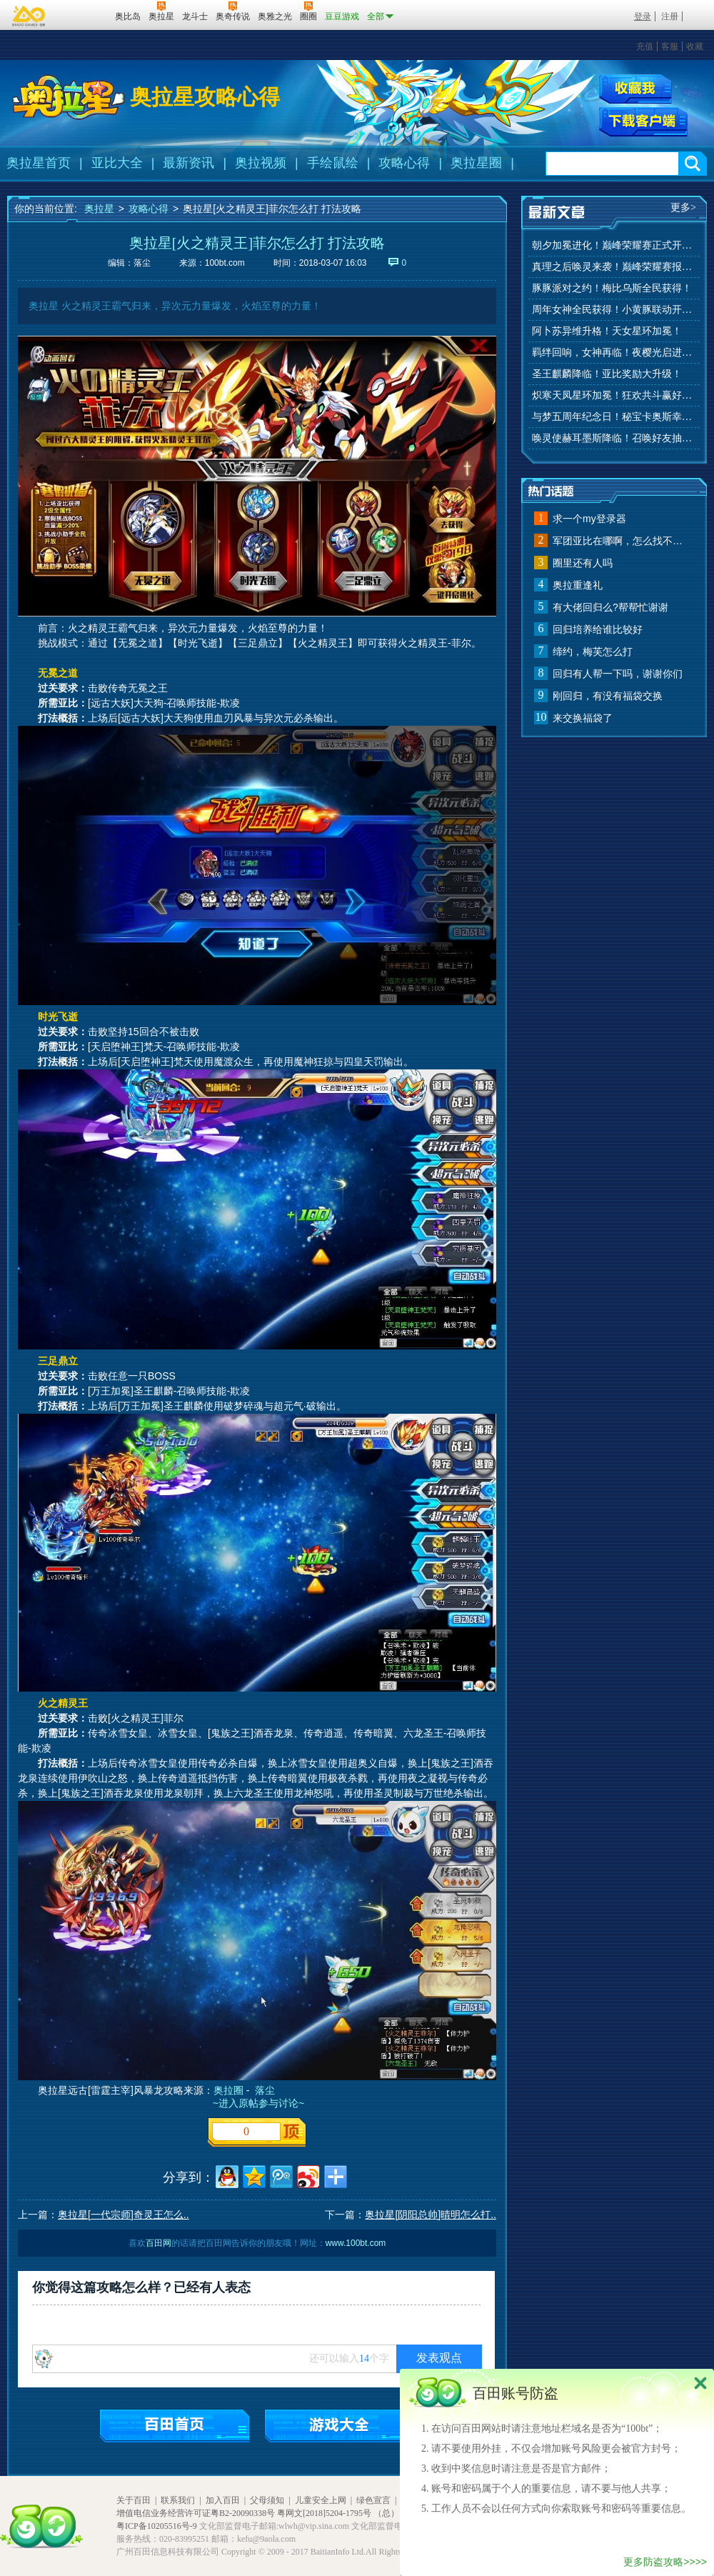  Describe the element at coordinates (117, 163) in the screenshot. I see `亚比大全` at that location.